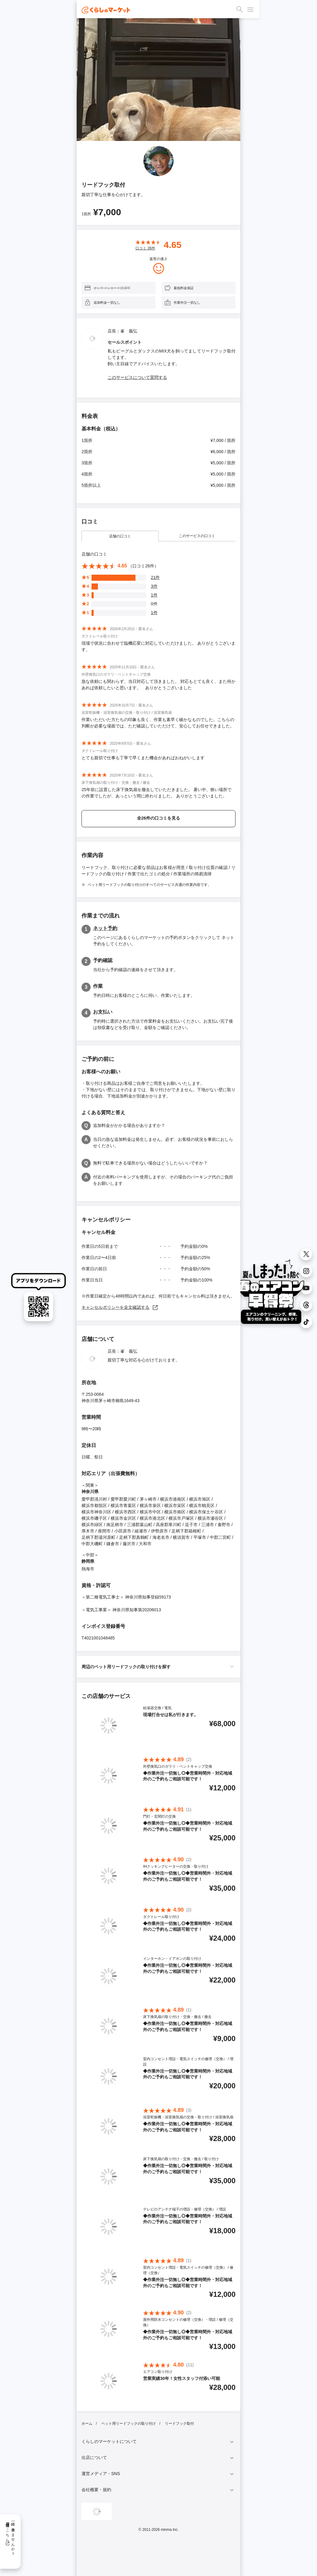 Image resolution: width=317 pixels, height=2576 pixels. I want to click on このサービスの口コミ, so click(197, 536).